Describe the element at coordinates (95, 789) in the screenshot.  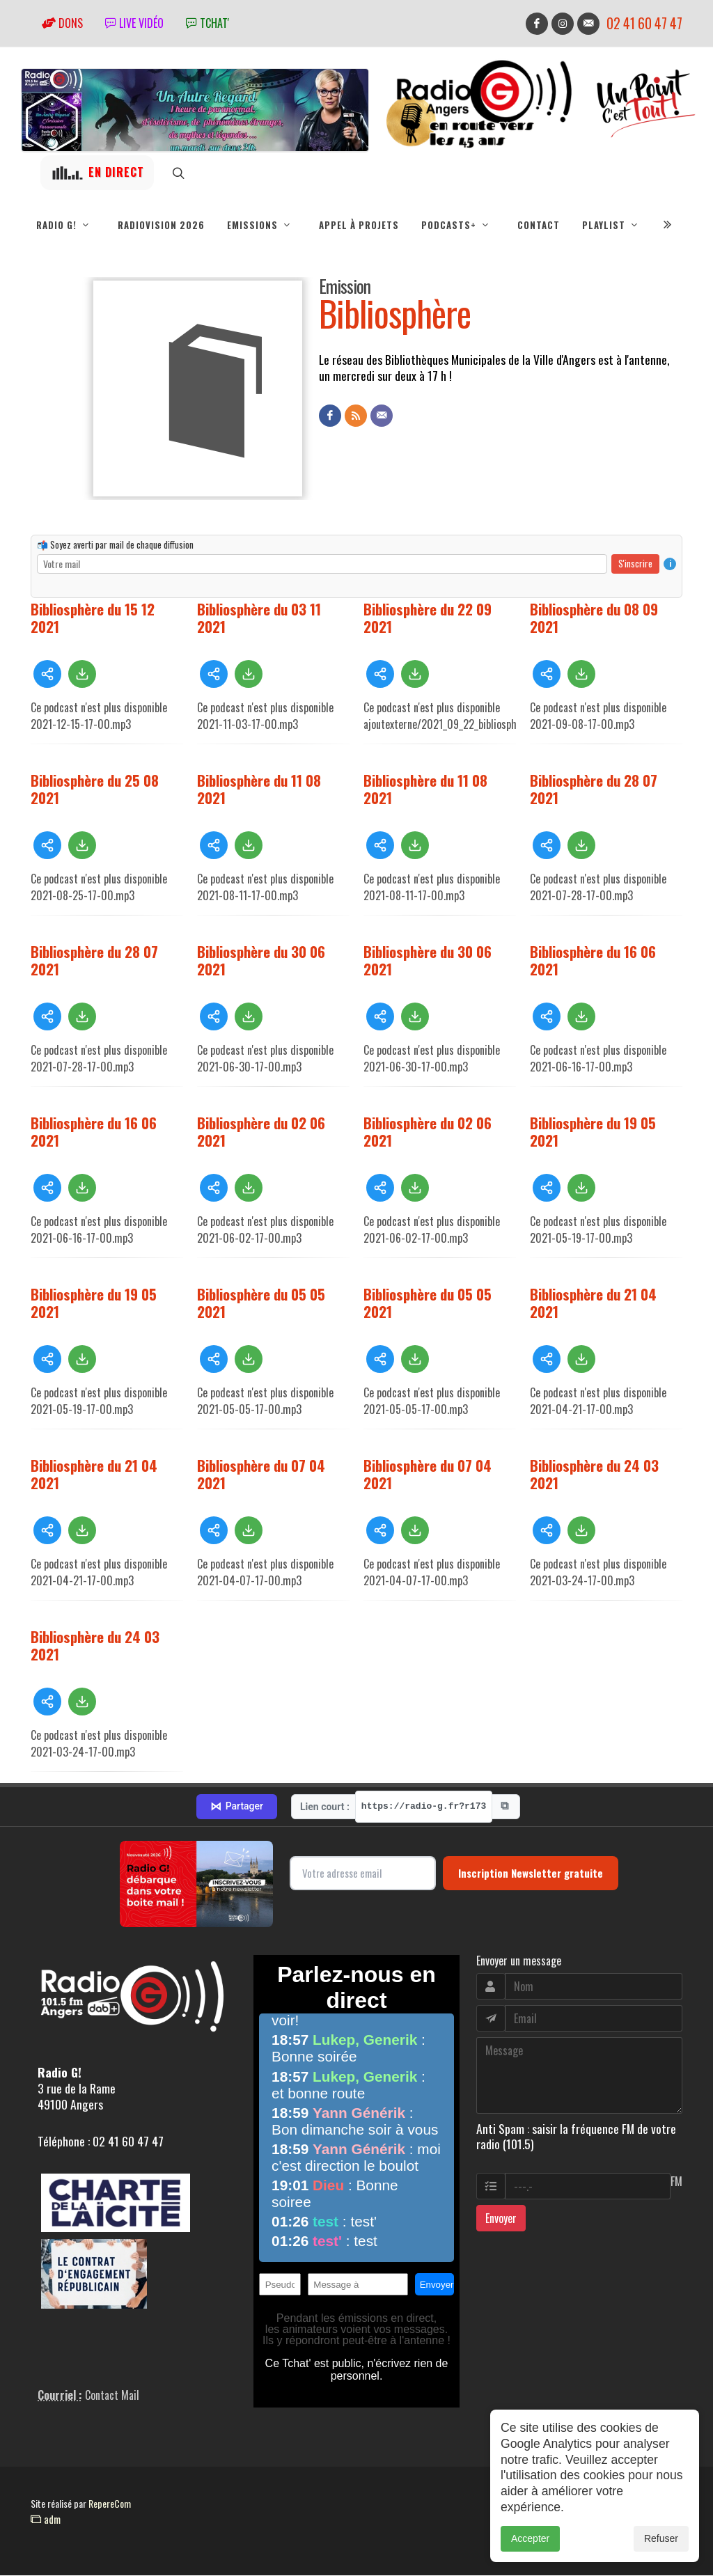
I see `Bibliosphère du 25 08 2021` at that location.